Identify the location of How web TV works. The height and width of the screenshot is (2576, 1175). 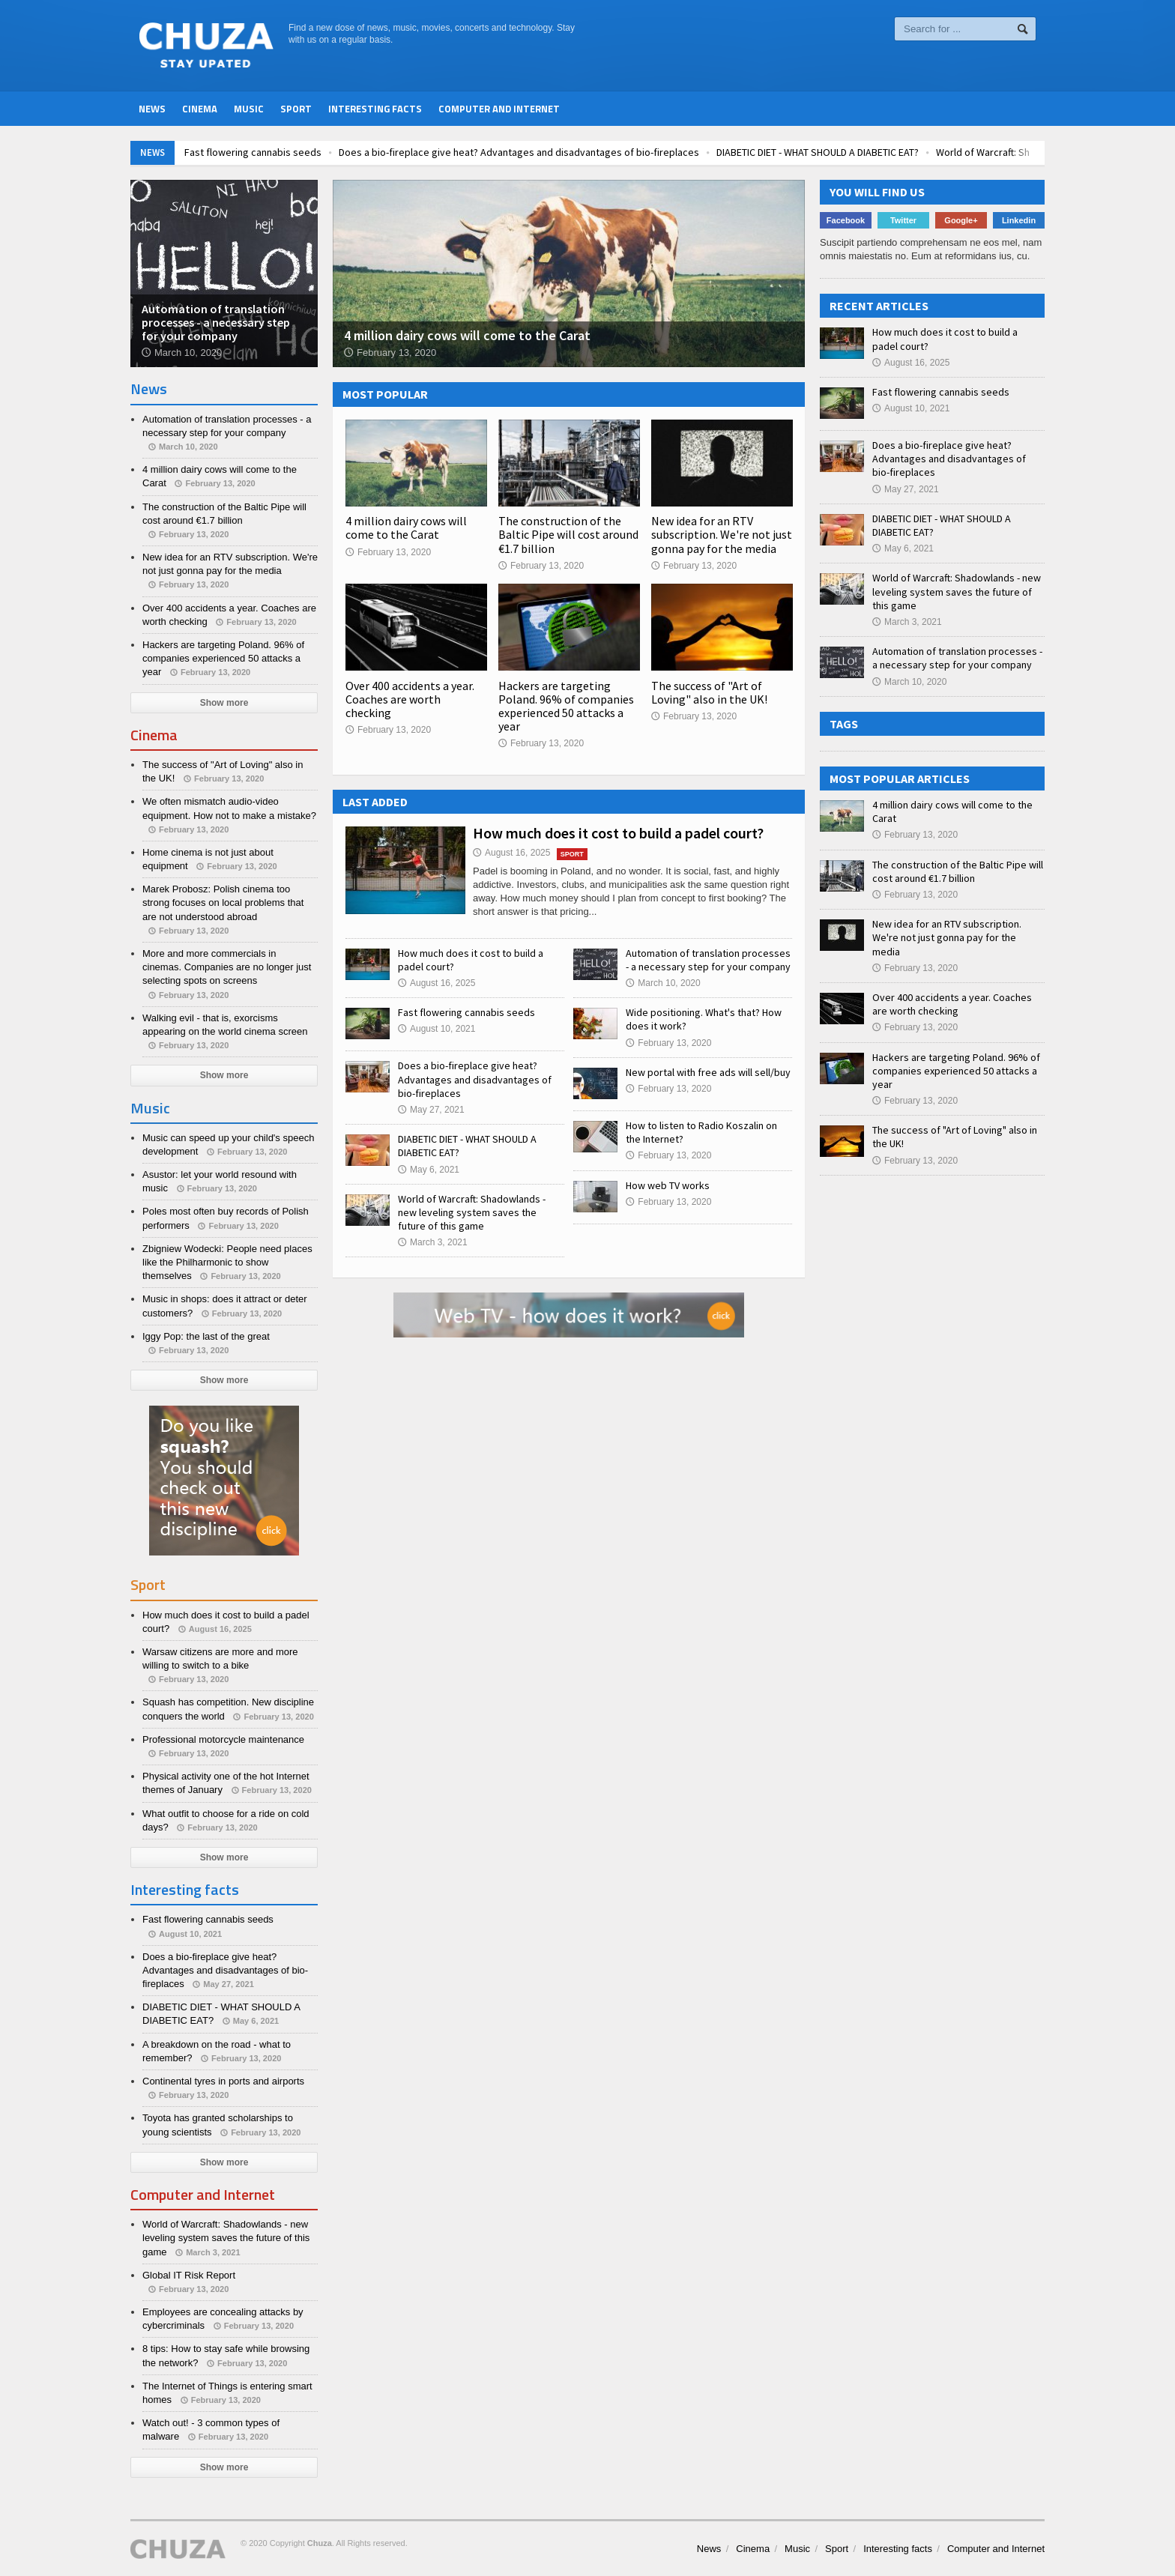
(668, 1185).